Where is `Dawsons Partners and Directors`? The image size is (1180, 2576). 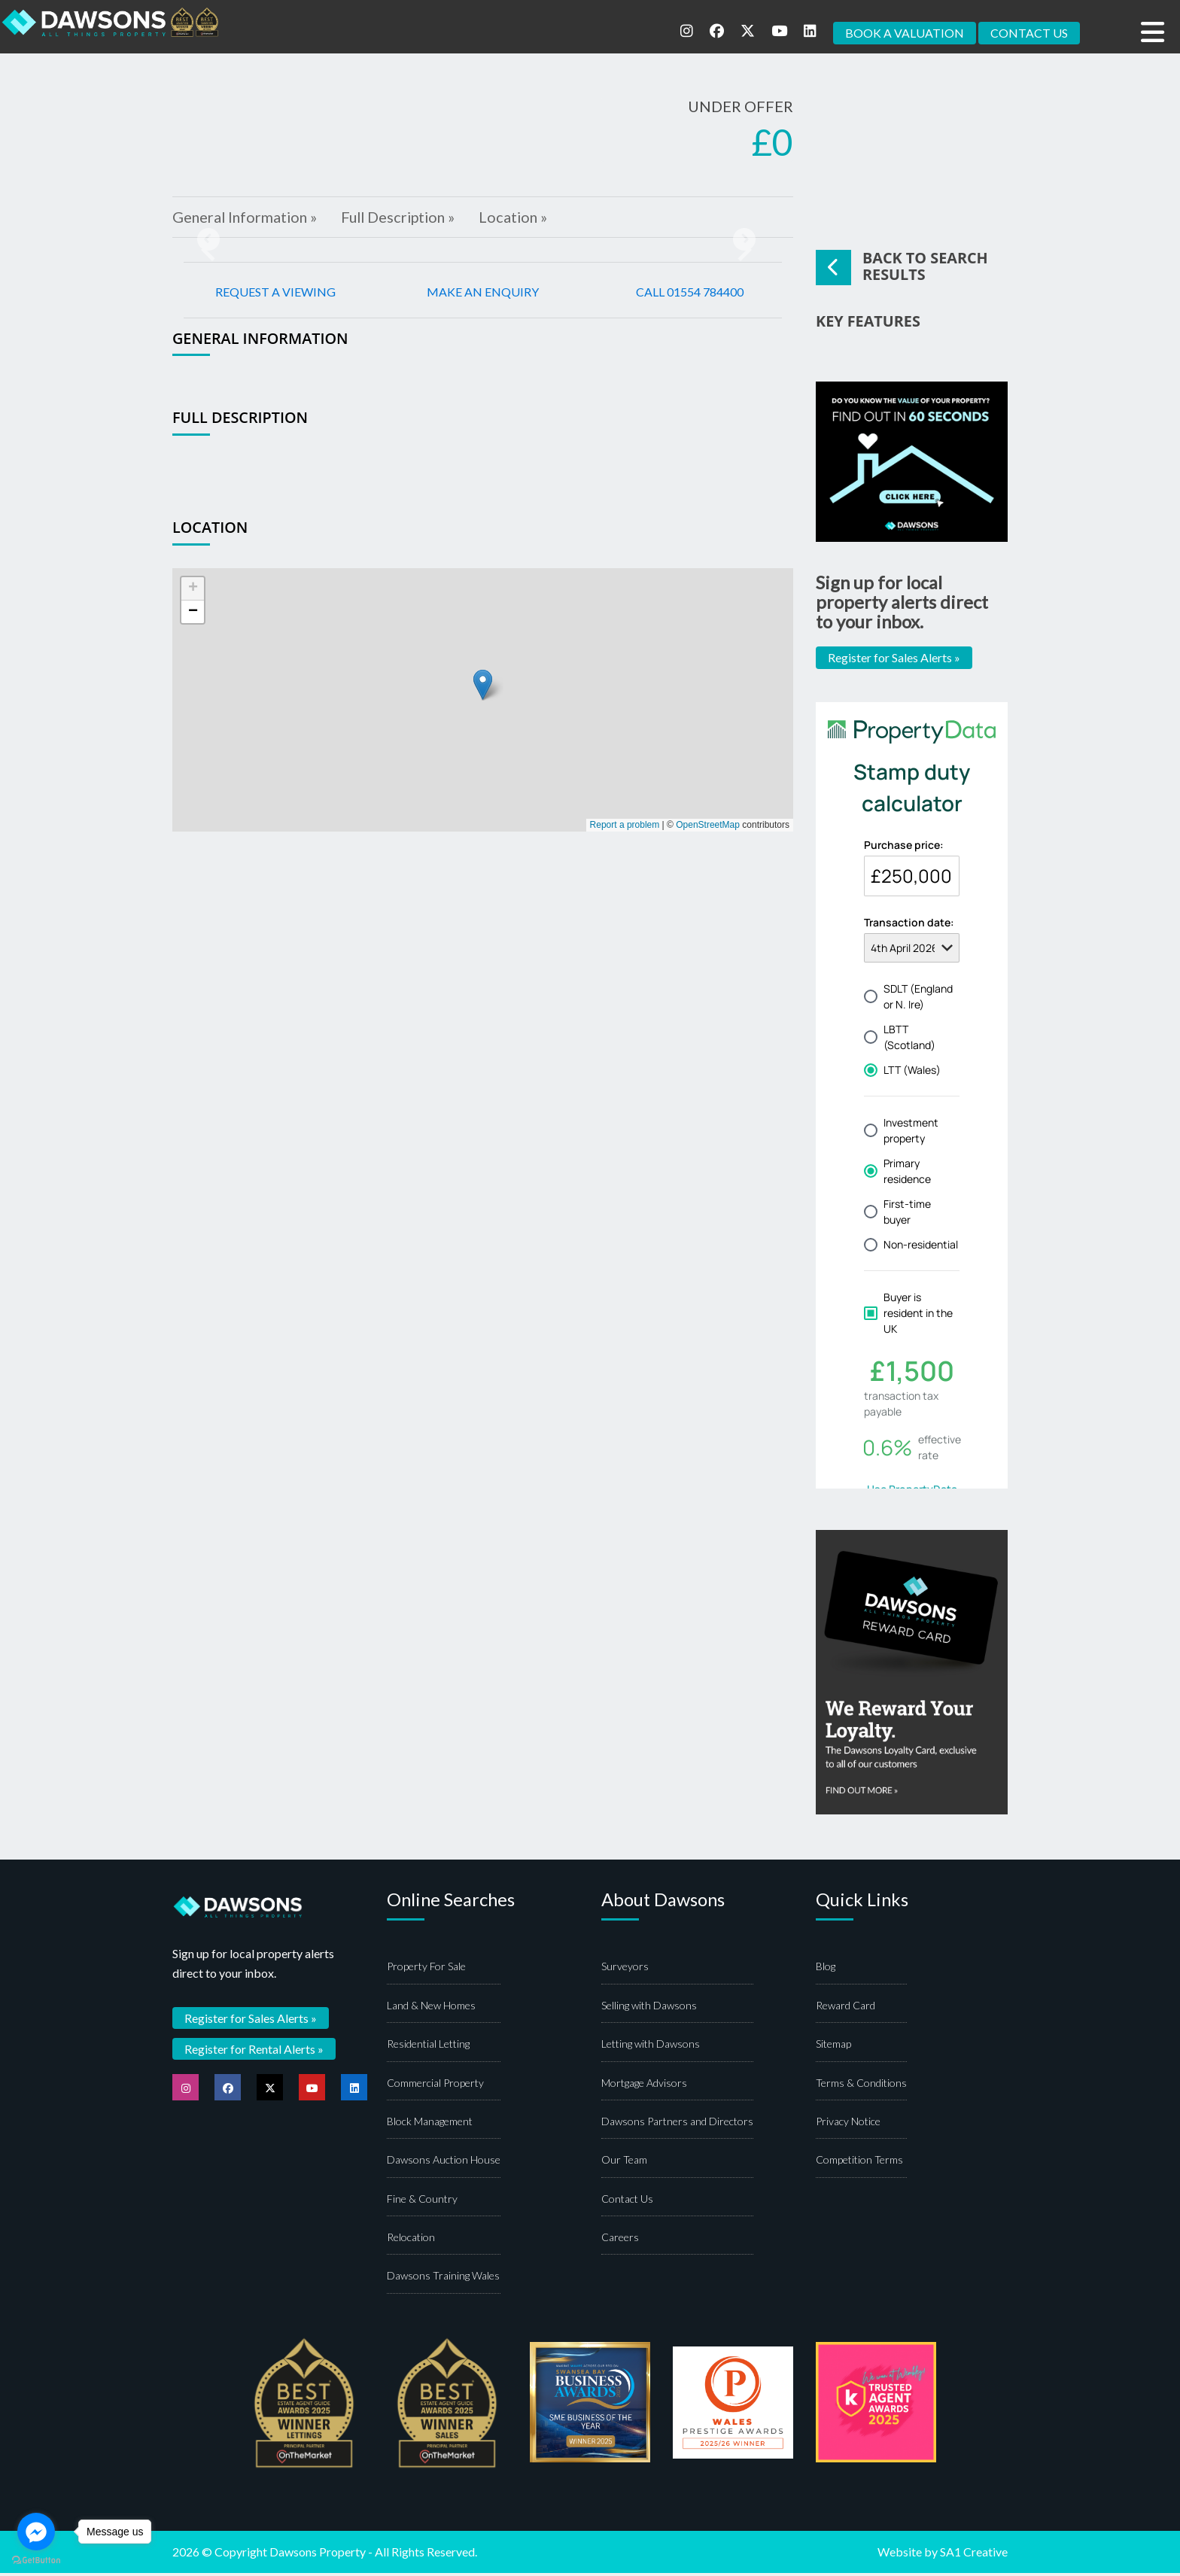 Dawsons Partners and Directors is located at coordinates (677, 2124).